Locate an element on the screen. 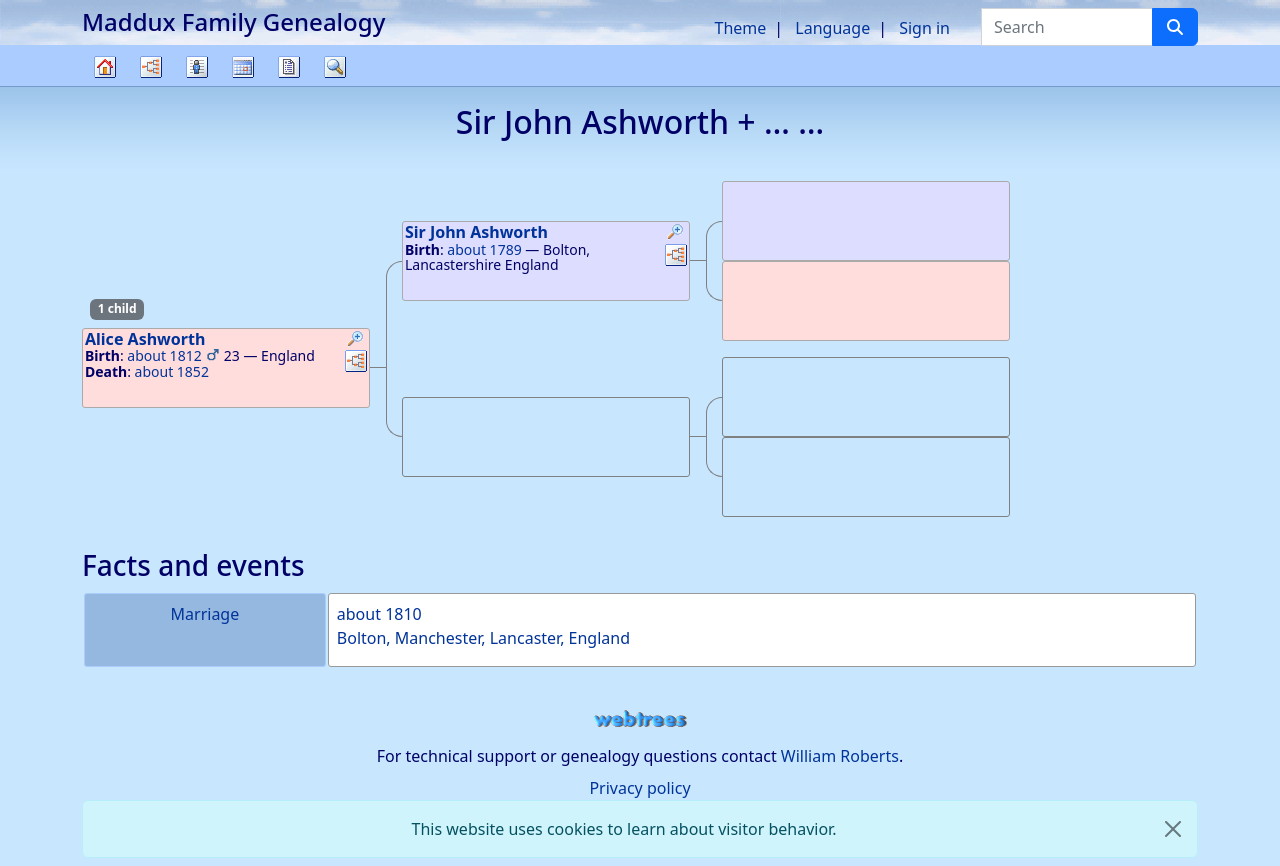  Reports [button] is located at coordinates (289, 67).